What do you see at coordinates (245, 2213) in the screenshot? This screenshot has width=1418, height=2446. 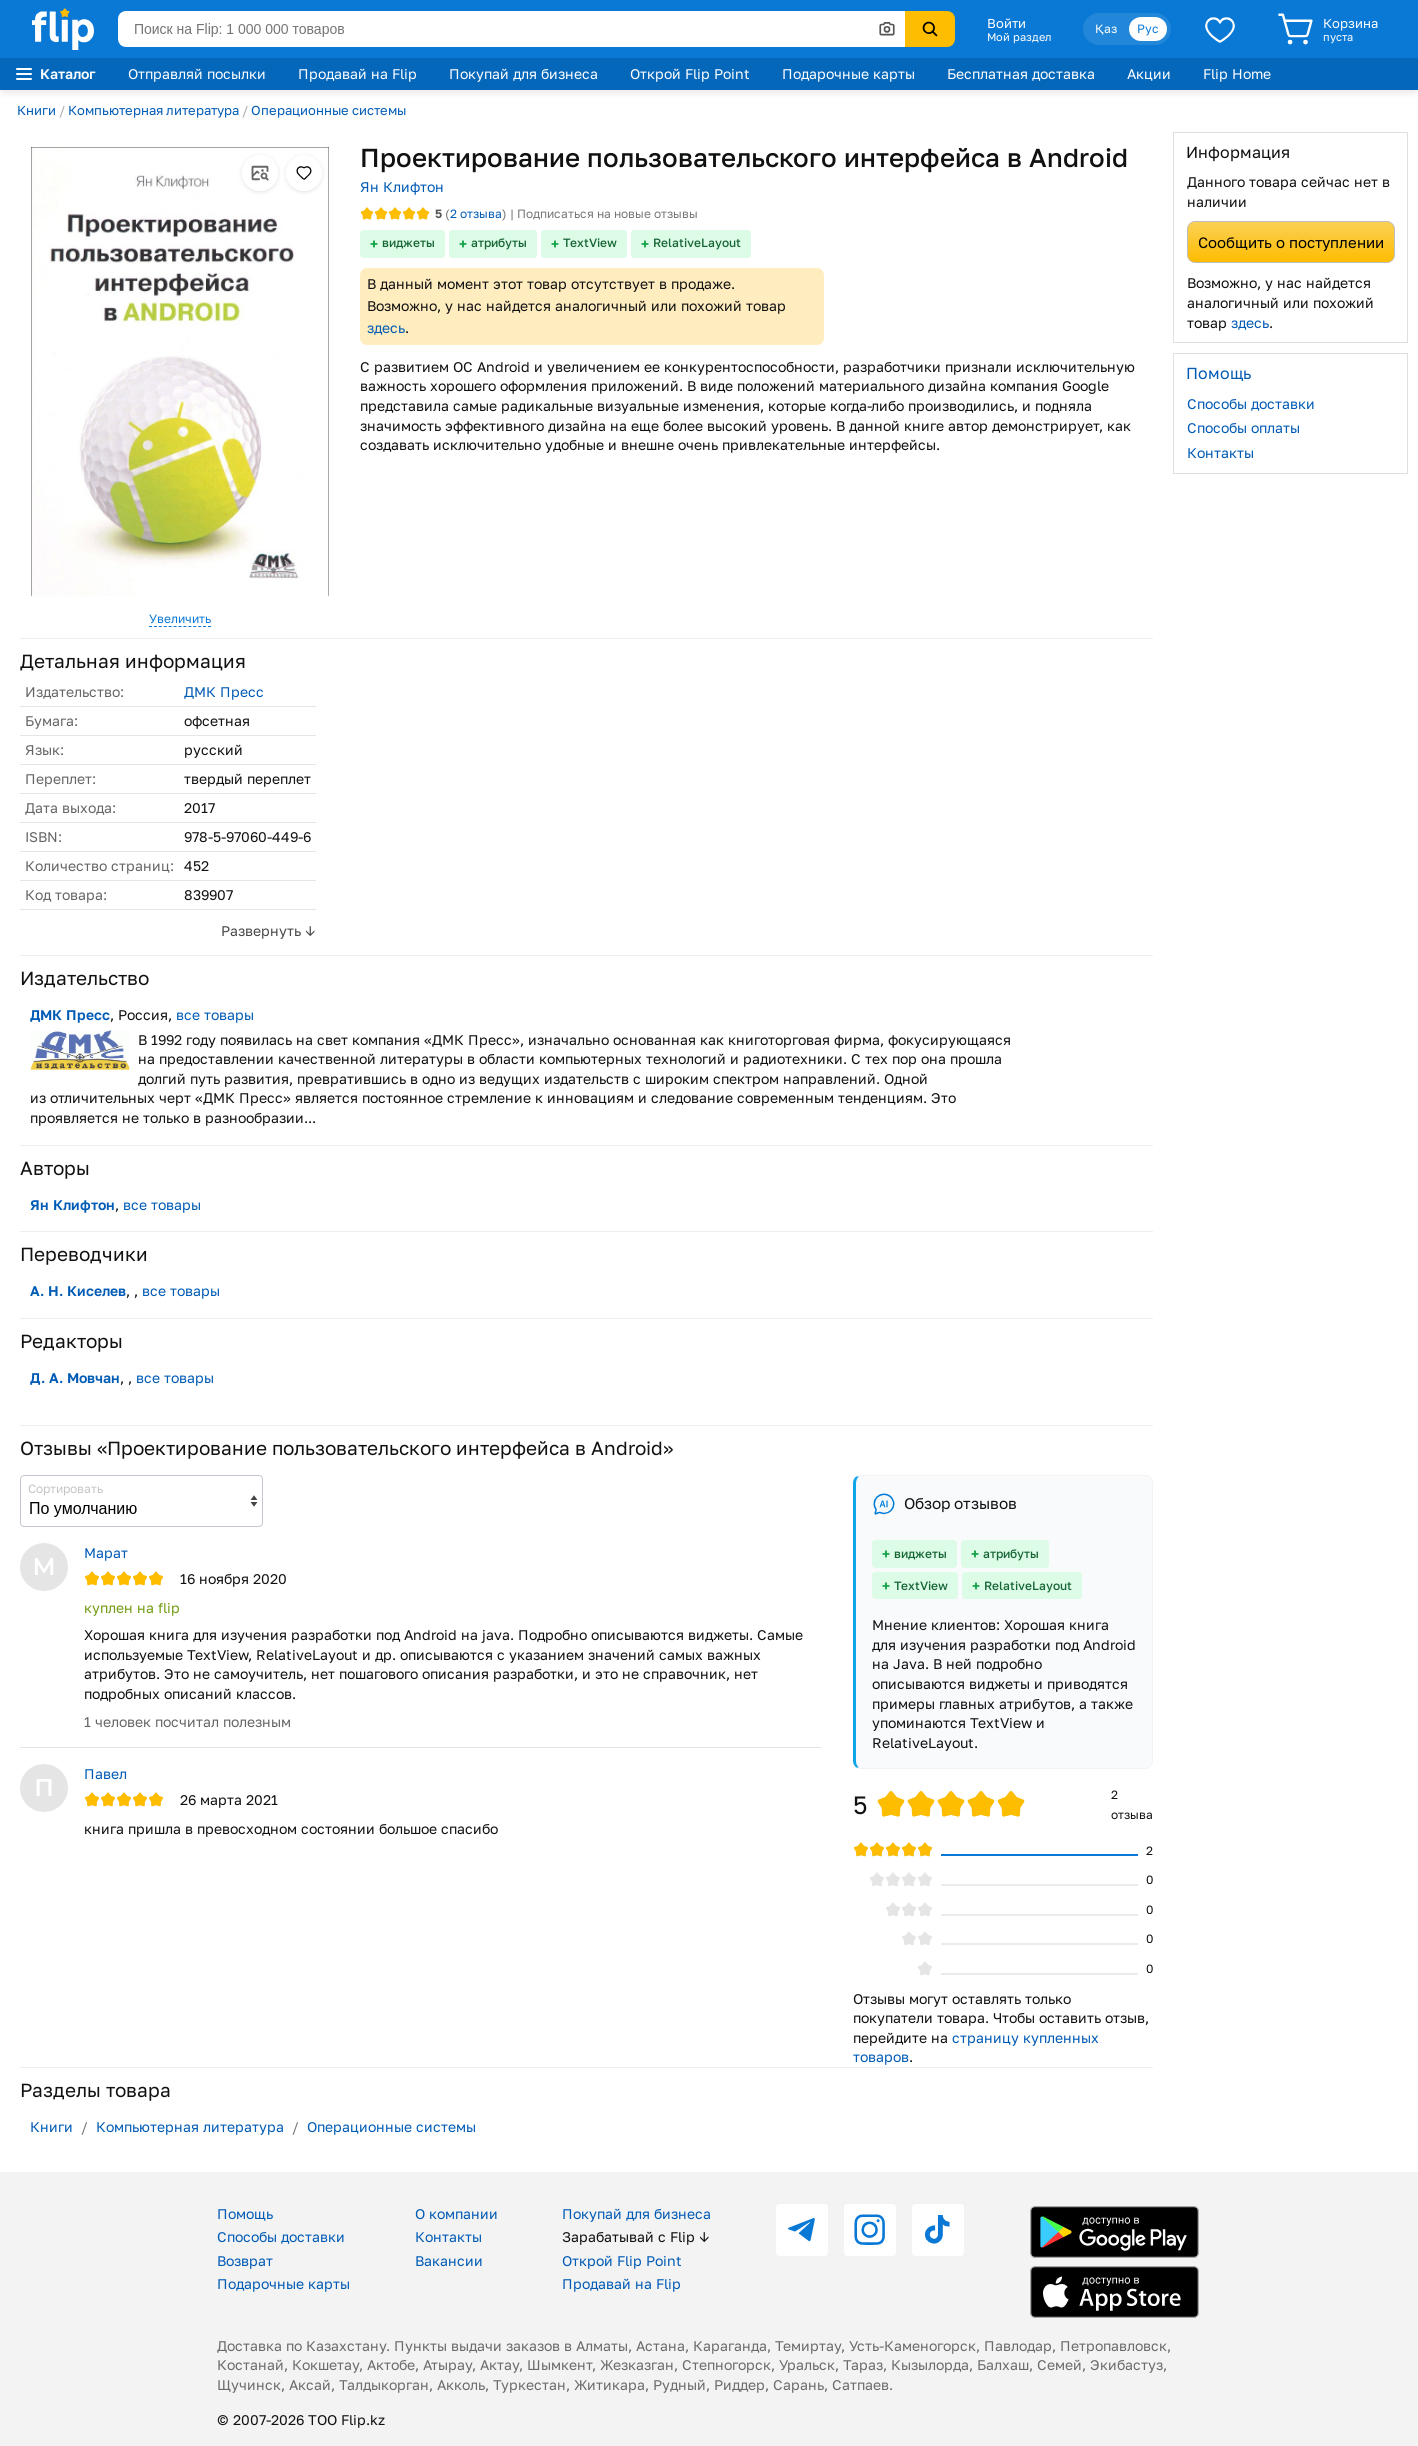 I see `Помощь` at bounding box center [245, 2213].